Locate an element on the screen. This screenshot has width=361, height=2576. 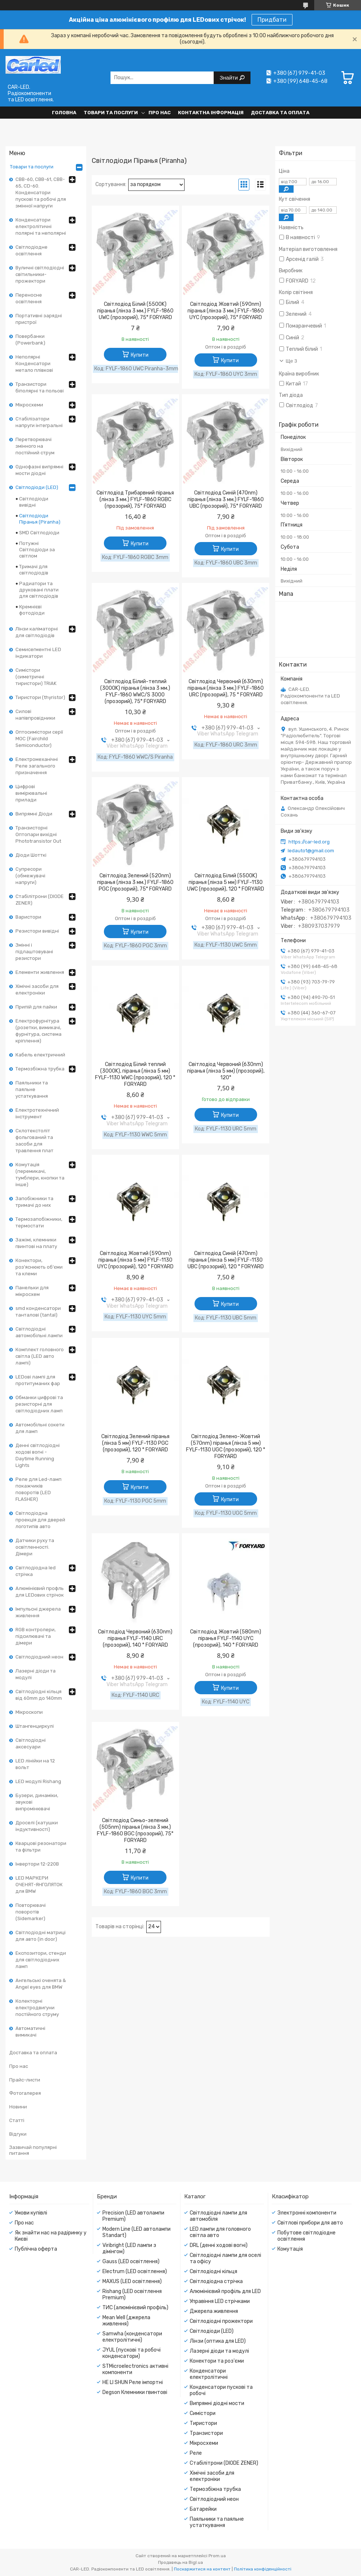
Транзистори is located at coordinates (206, 2433).